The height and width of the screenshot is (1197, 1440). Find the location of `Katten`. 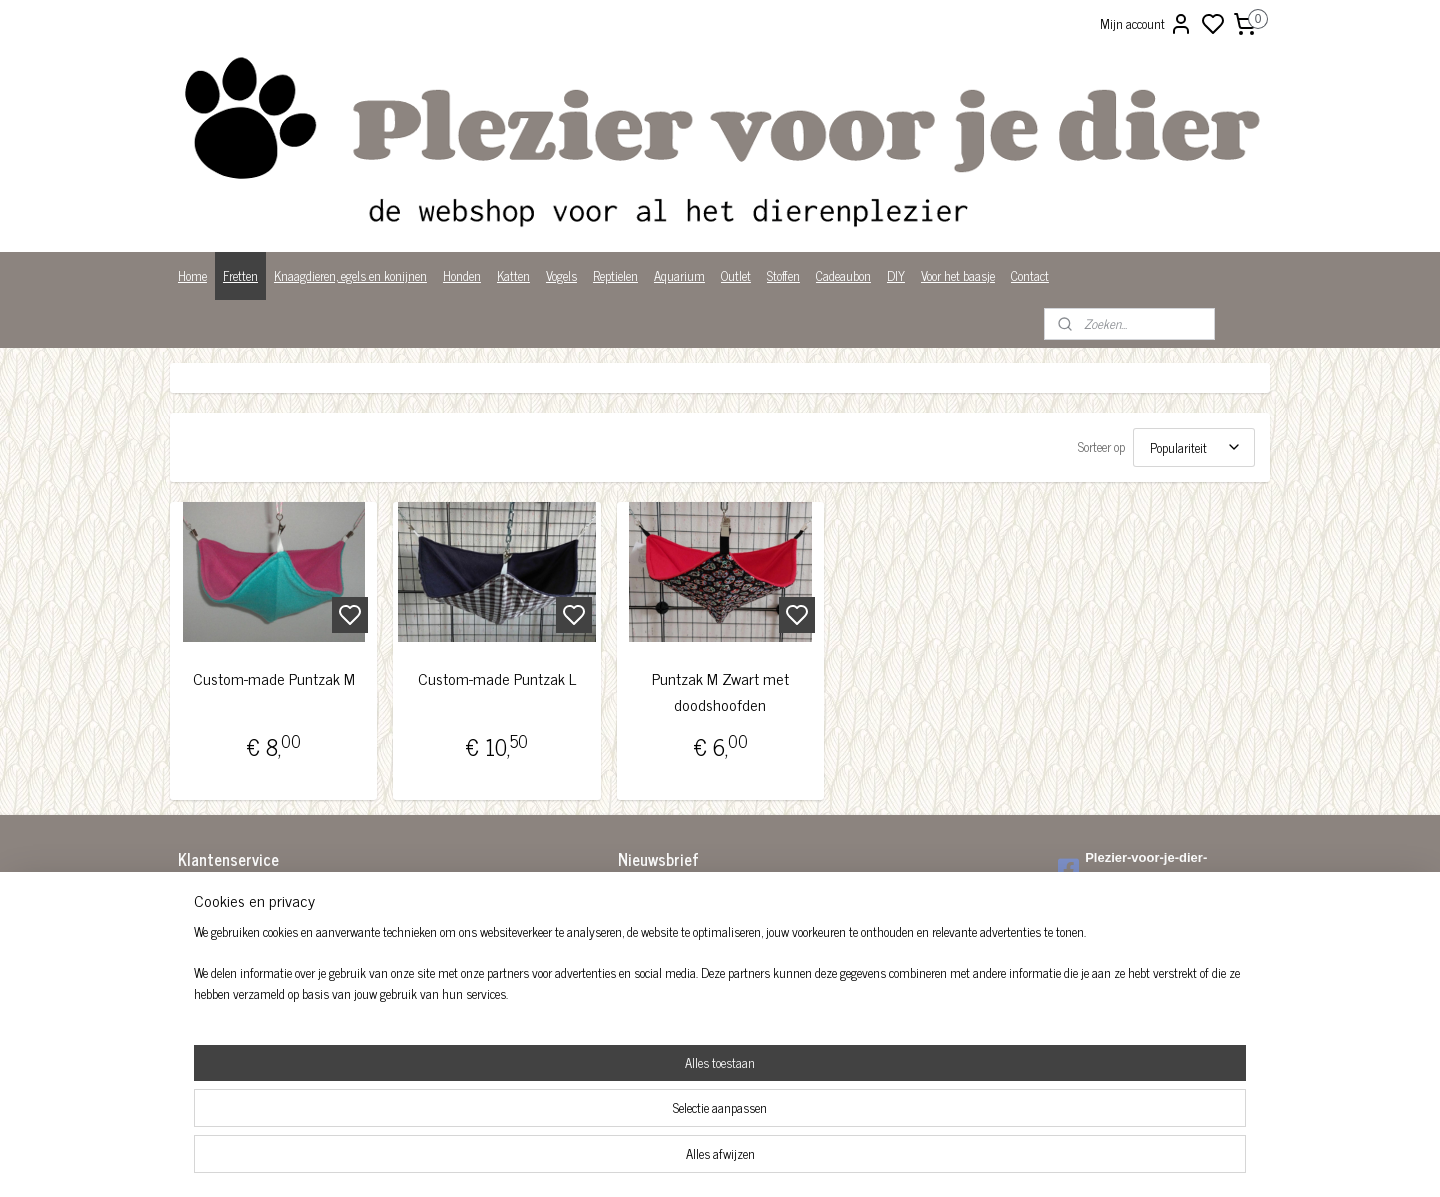

Katten is located at coordinates (513, 275).